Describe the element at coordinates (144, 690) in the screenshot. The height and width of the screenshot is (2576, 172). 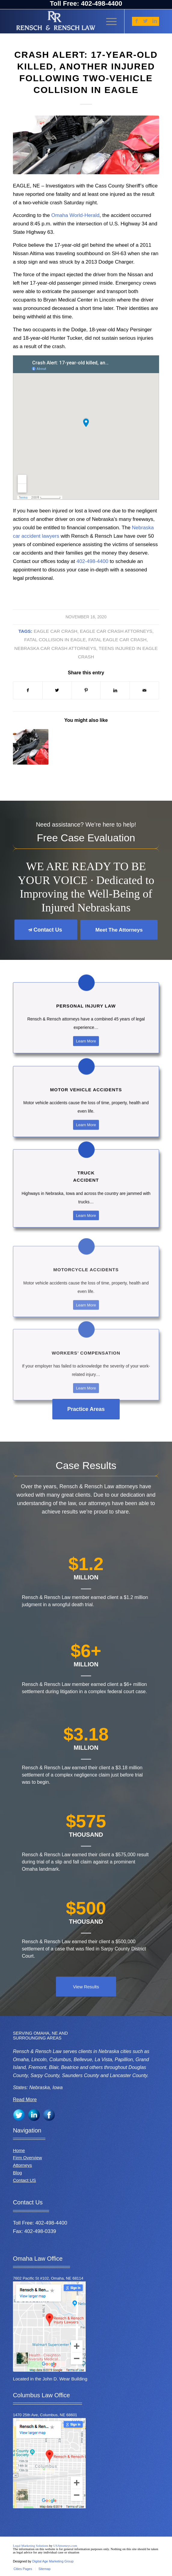
I see `[Share by Mail]` at that location.